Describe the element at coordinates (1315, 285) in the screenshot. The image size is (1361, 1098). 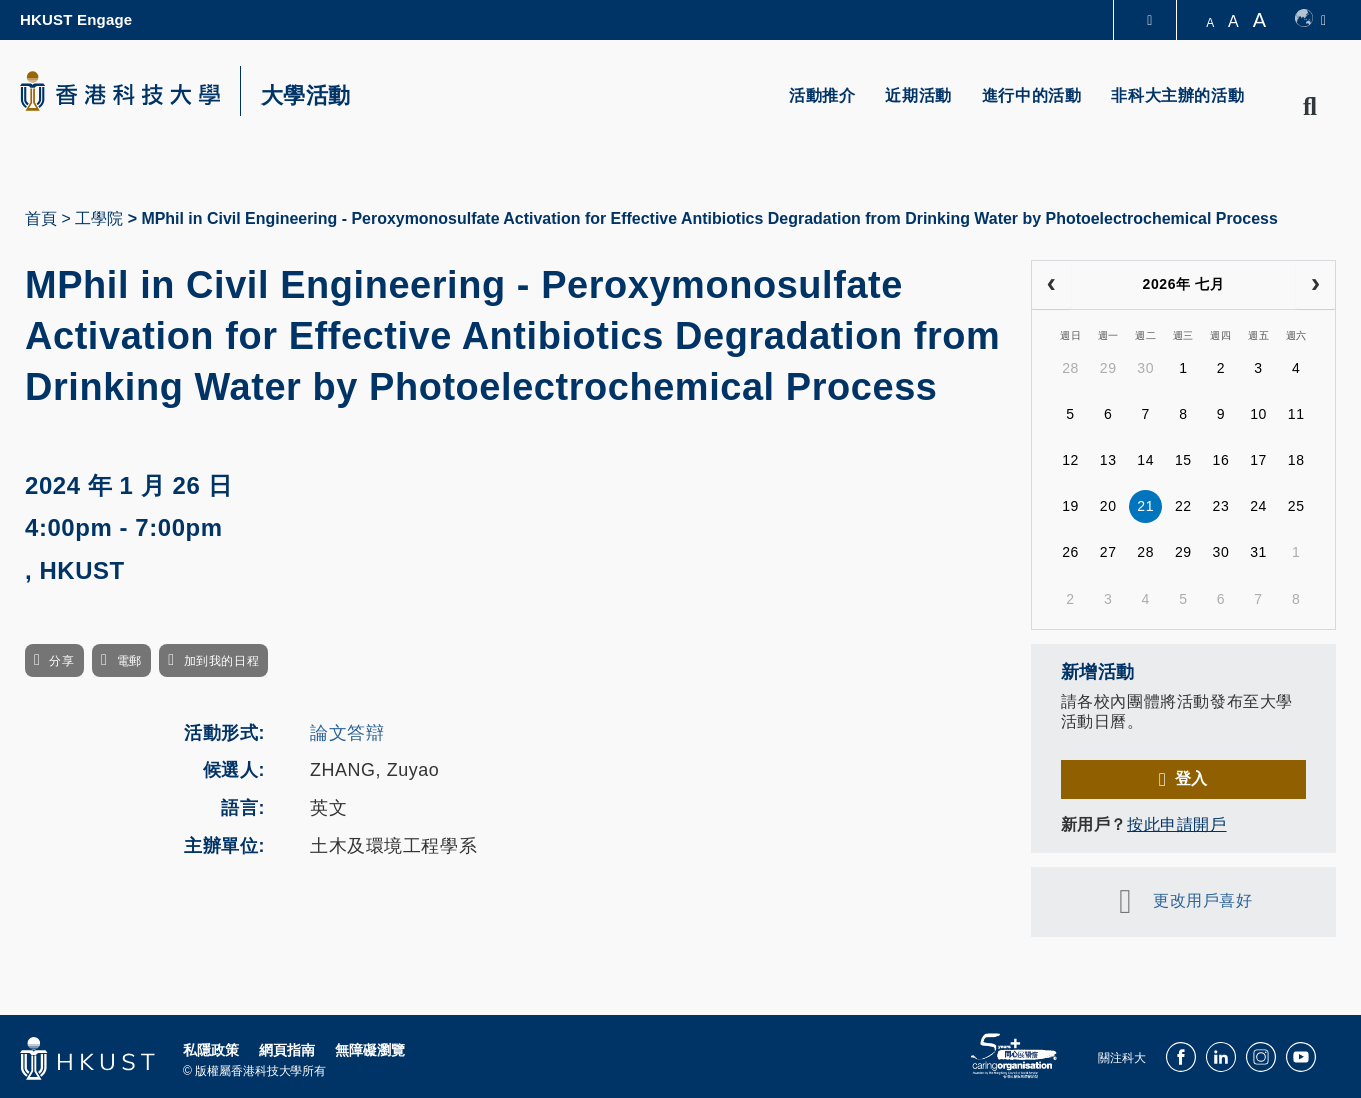
I see `[next]` at that location.